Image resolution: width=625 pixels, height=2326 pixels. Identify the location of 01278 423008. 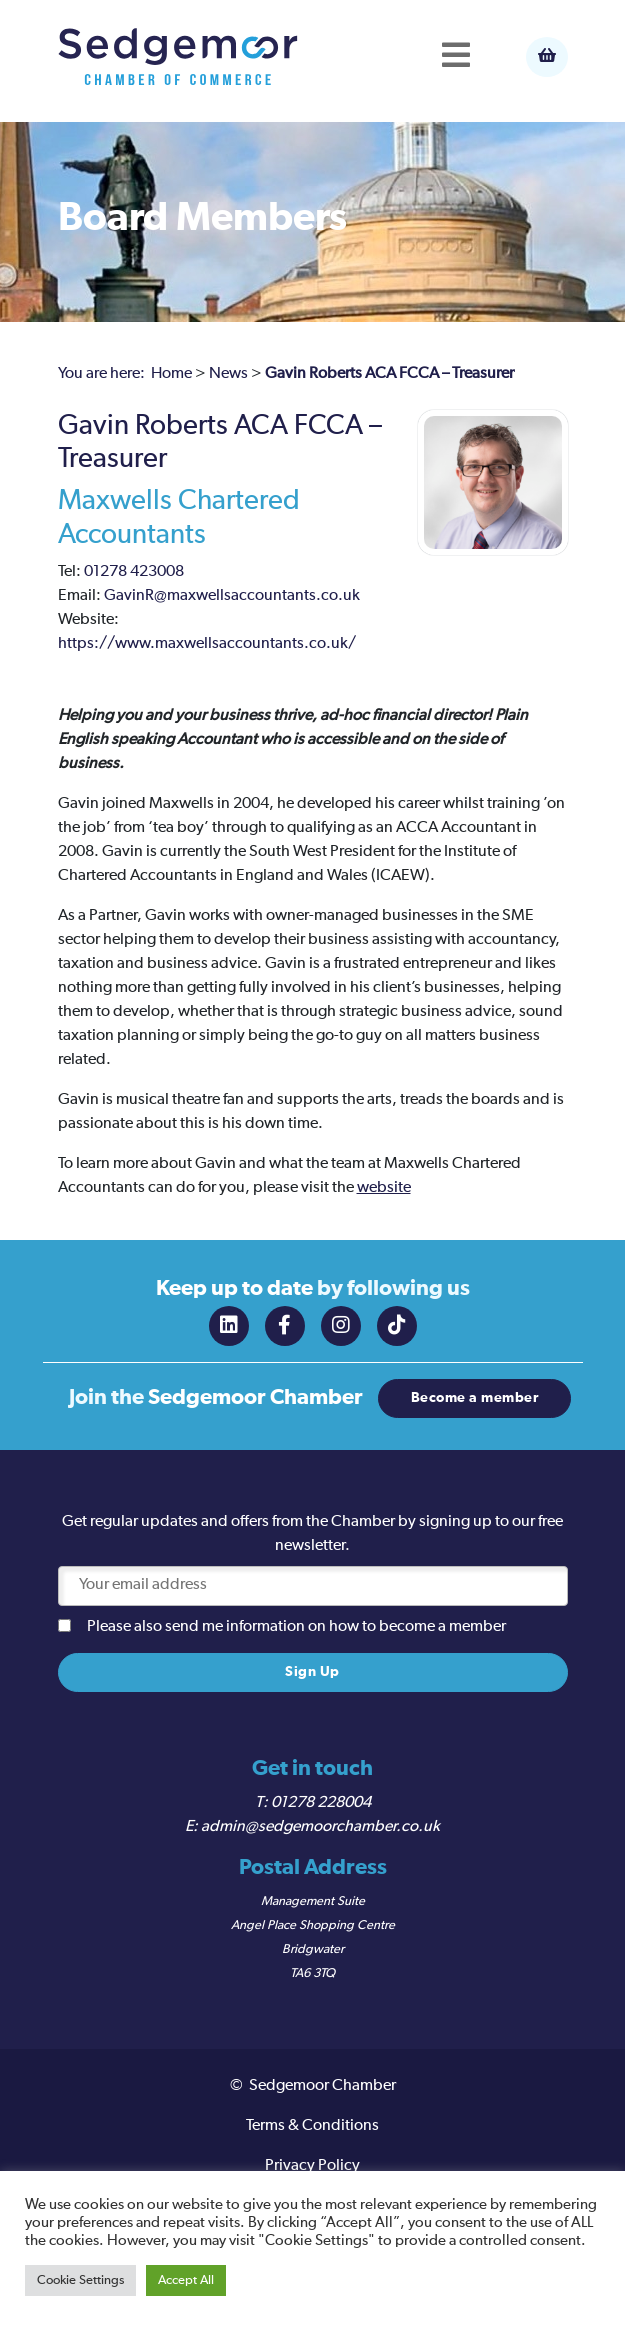
(134, 572).